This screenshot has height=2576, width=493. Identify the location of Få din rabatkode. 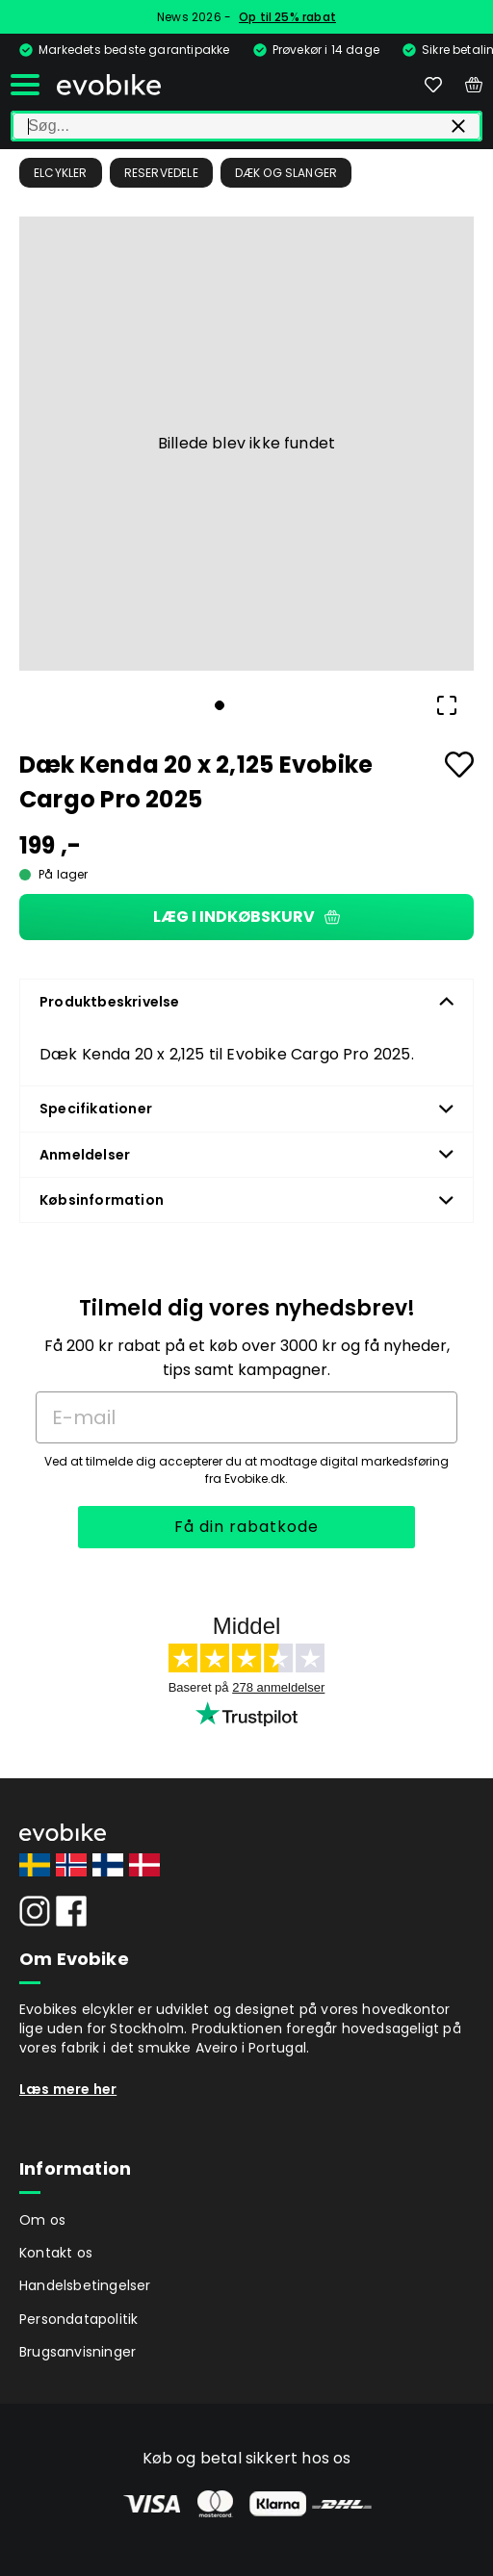
(246, 1527).